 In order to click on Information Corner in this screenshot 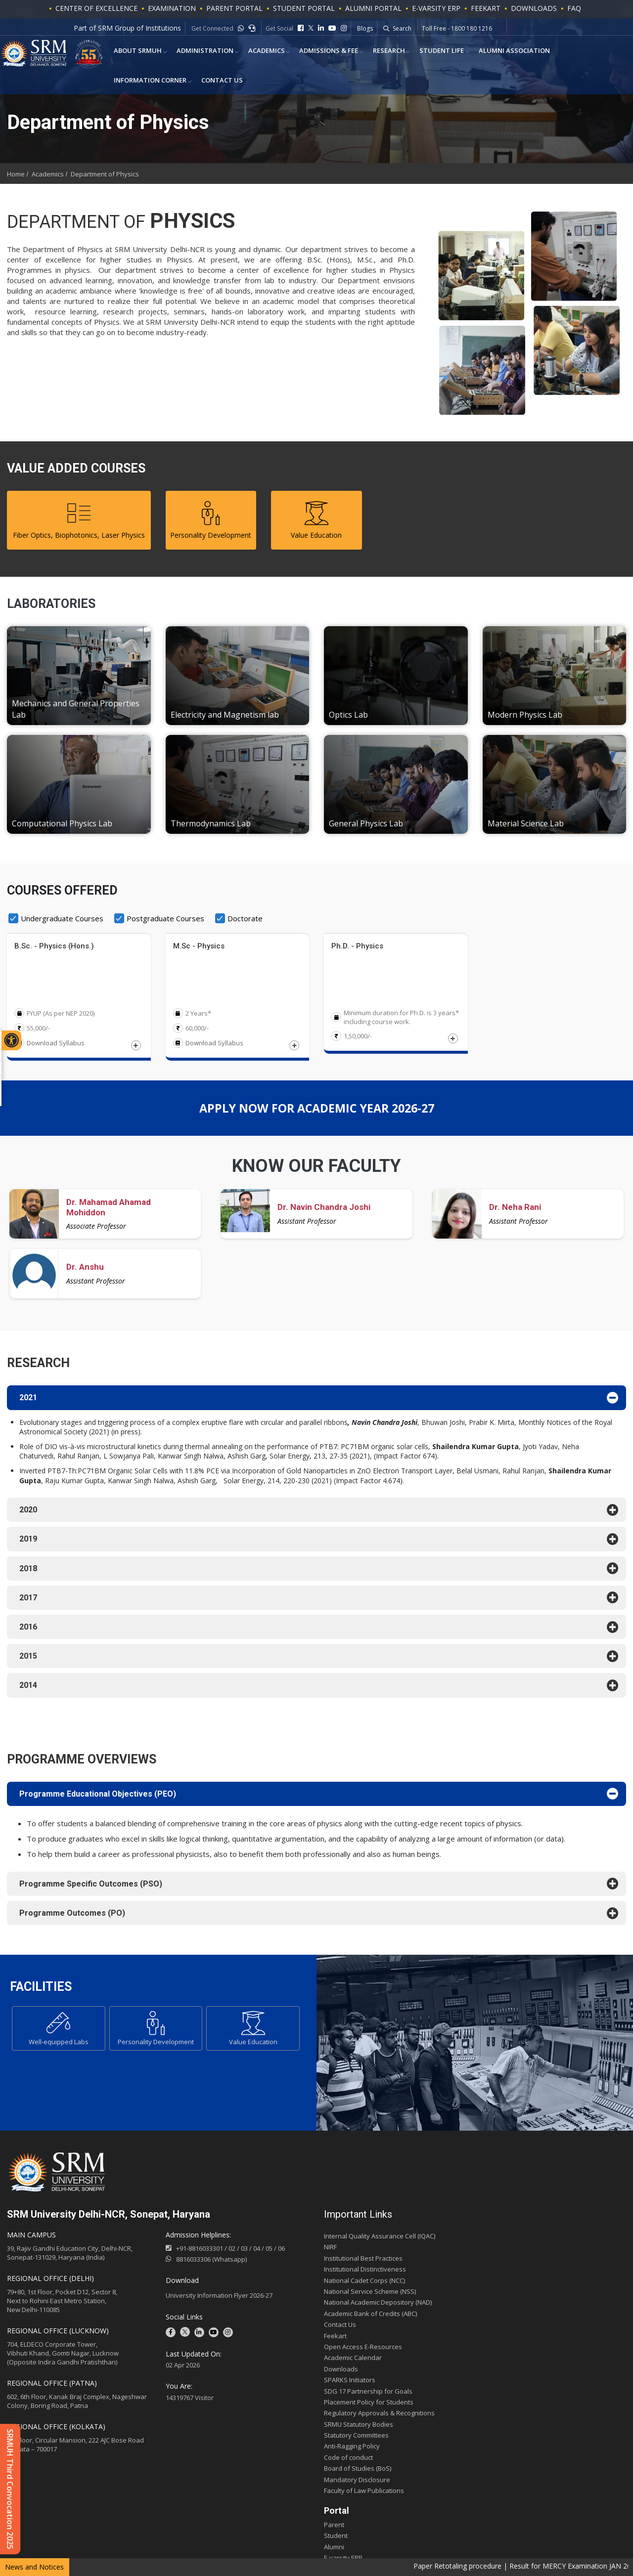, I will do `click(563, 51)`.